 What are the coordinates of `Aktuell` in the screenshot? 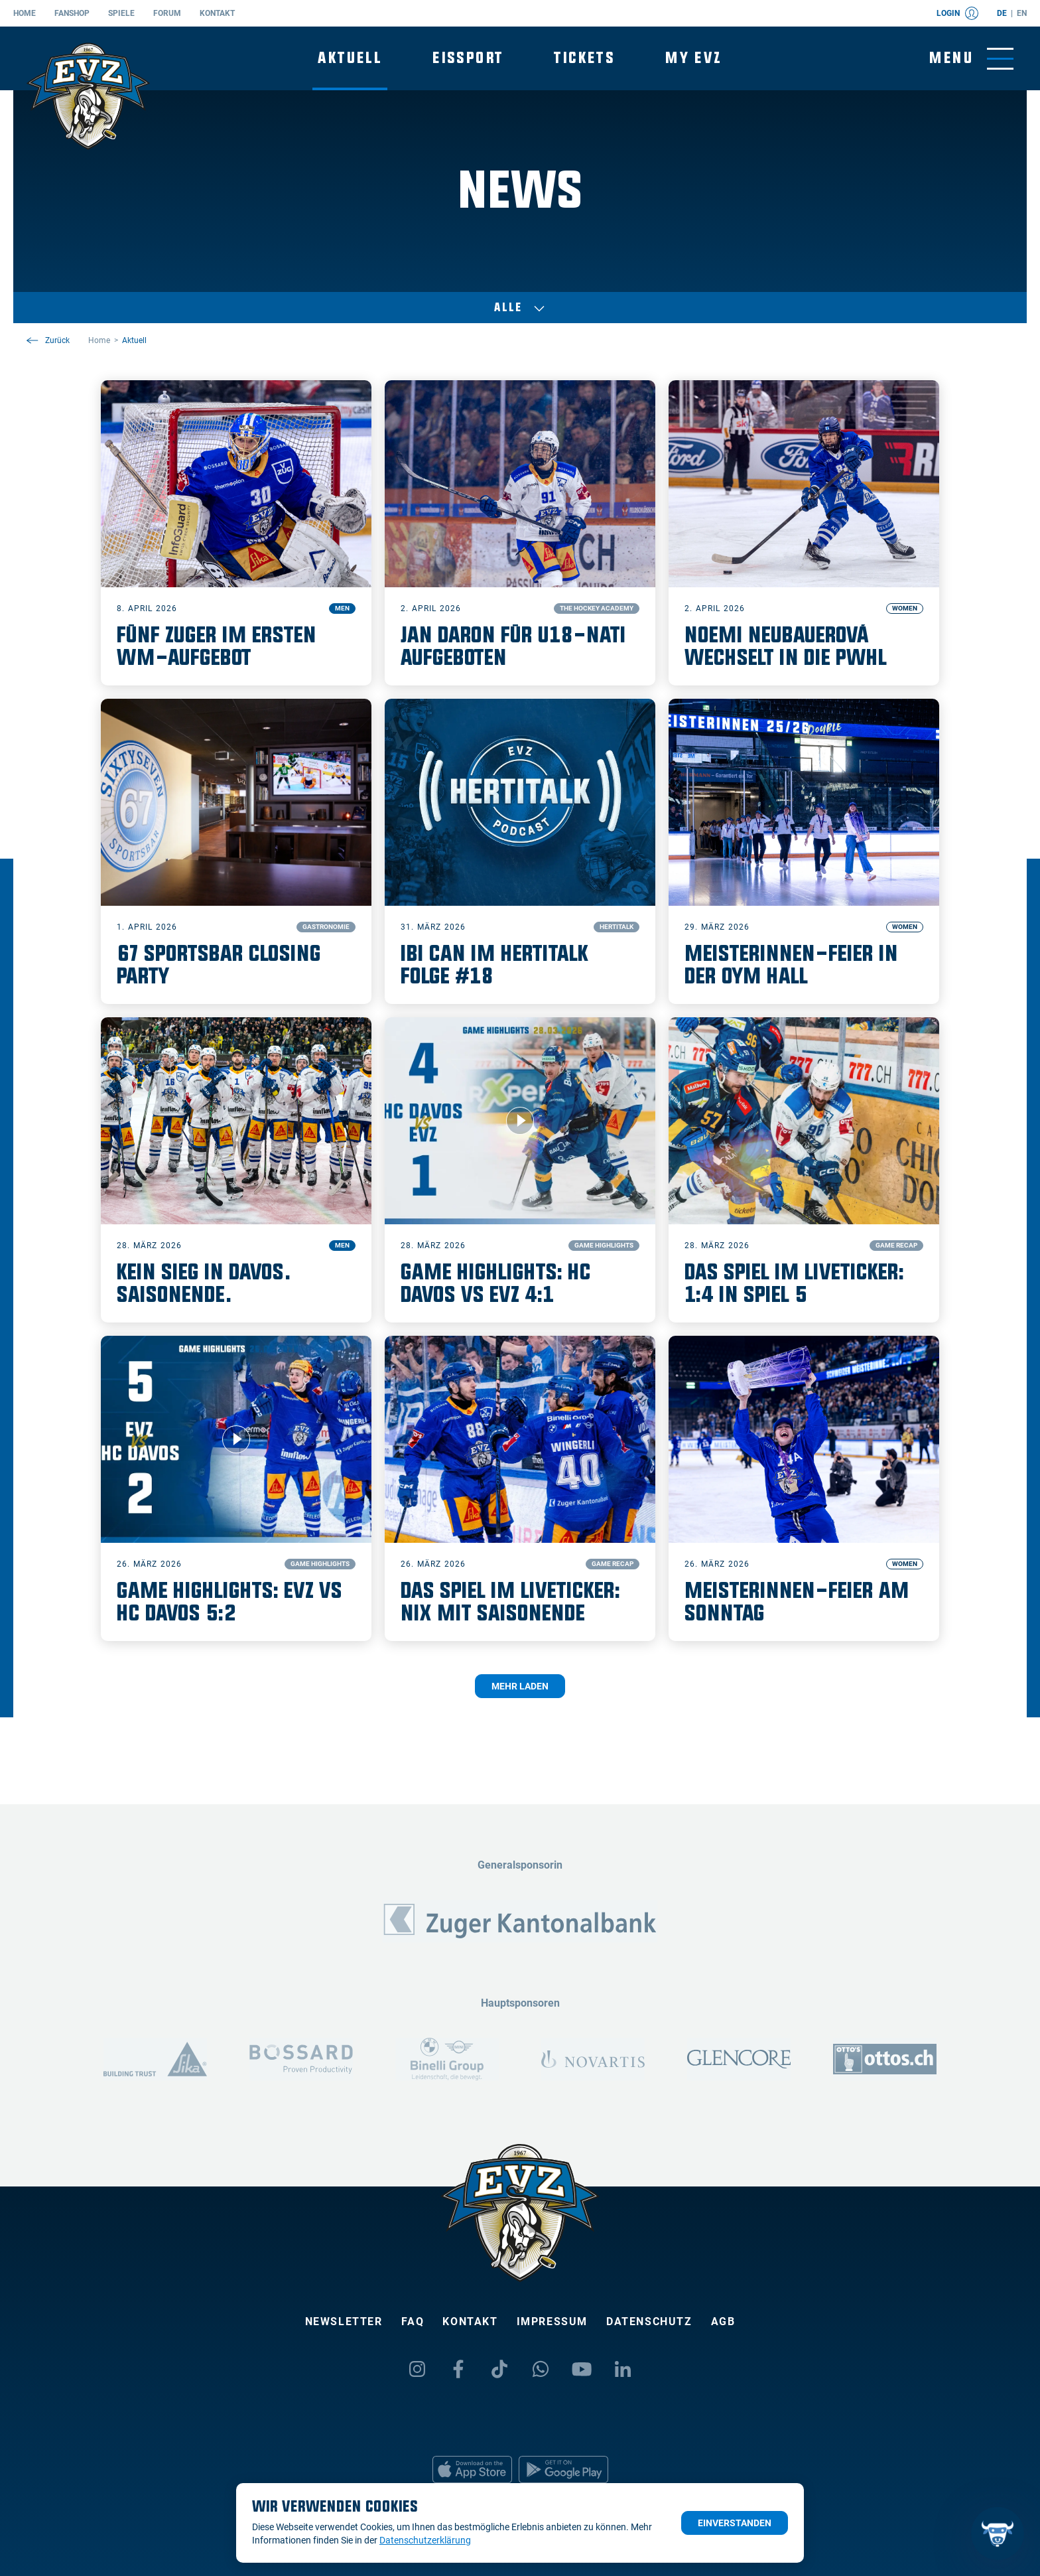 It's located at (350, 58).